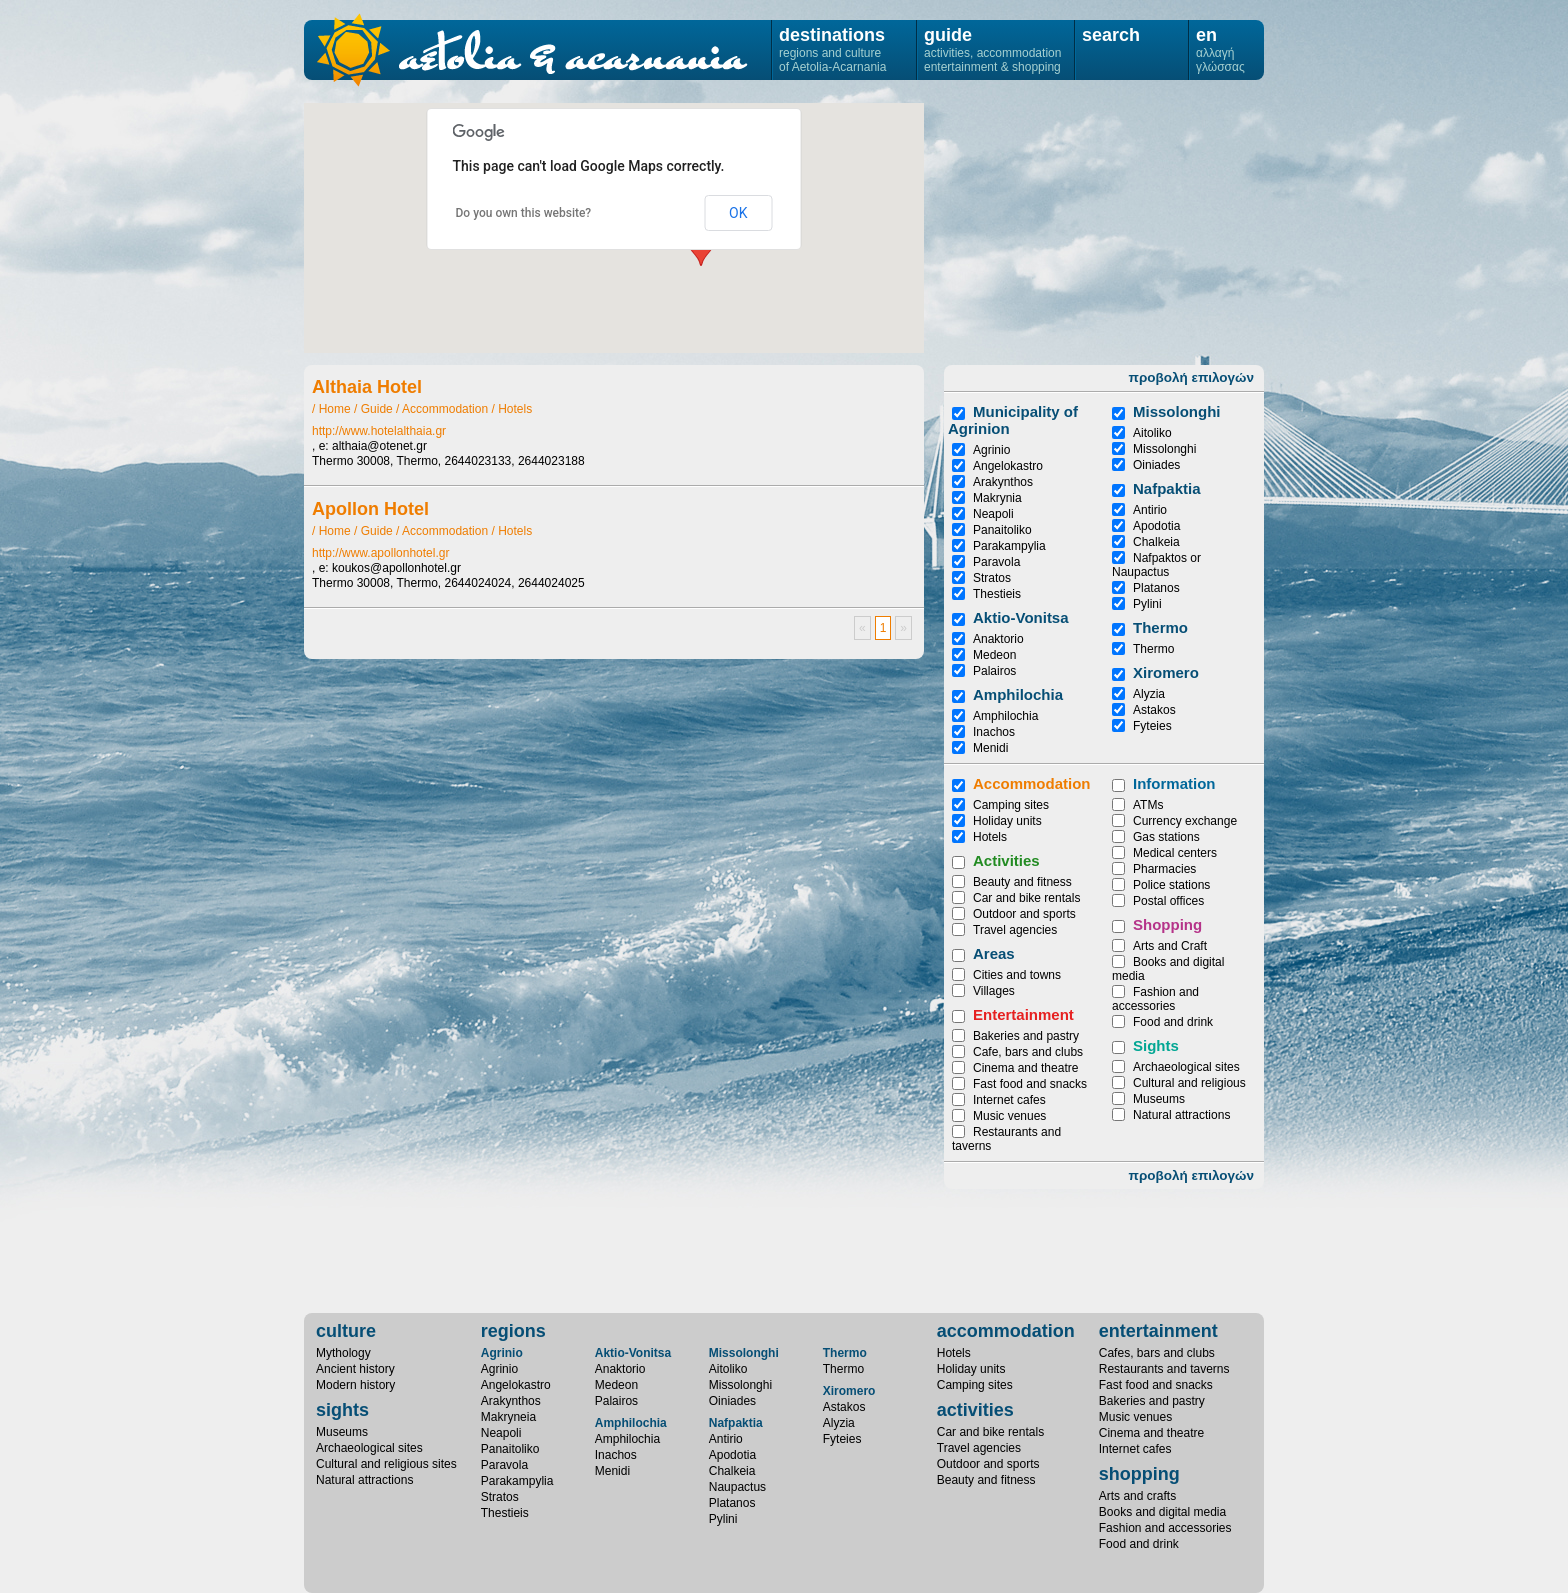 This screenshot has width=1568, height=1593. I want to click on Naupactus, so click(737, 1487).